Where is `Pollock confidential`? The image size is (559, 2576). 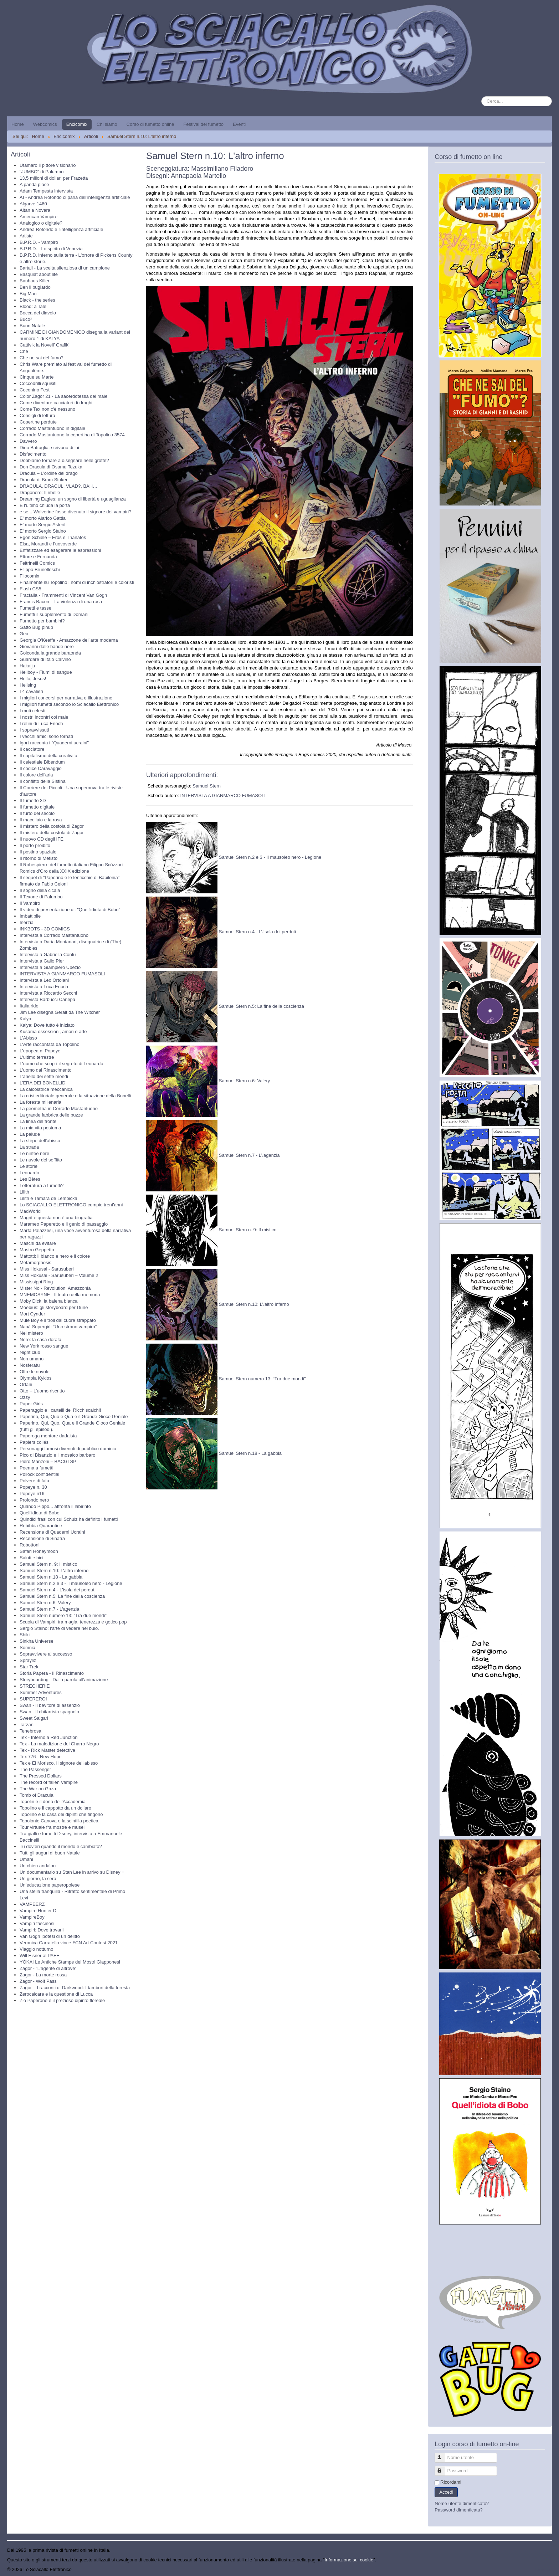 Pollock confidential is located at coordinates (39, 1474).